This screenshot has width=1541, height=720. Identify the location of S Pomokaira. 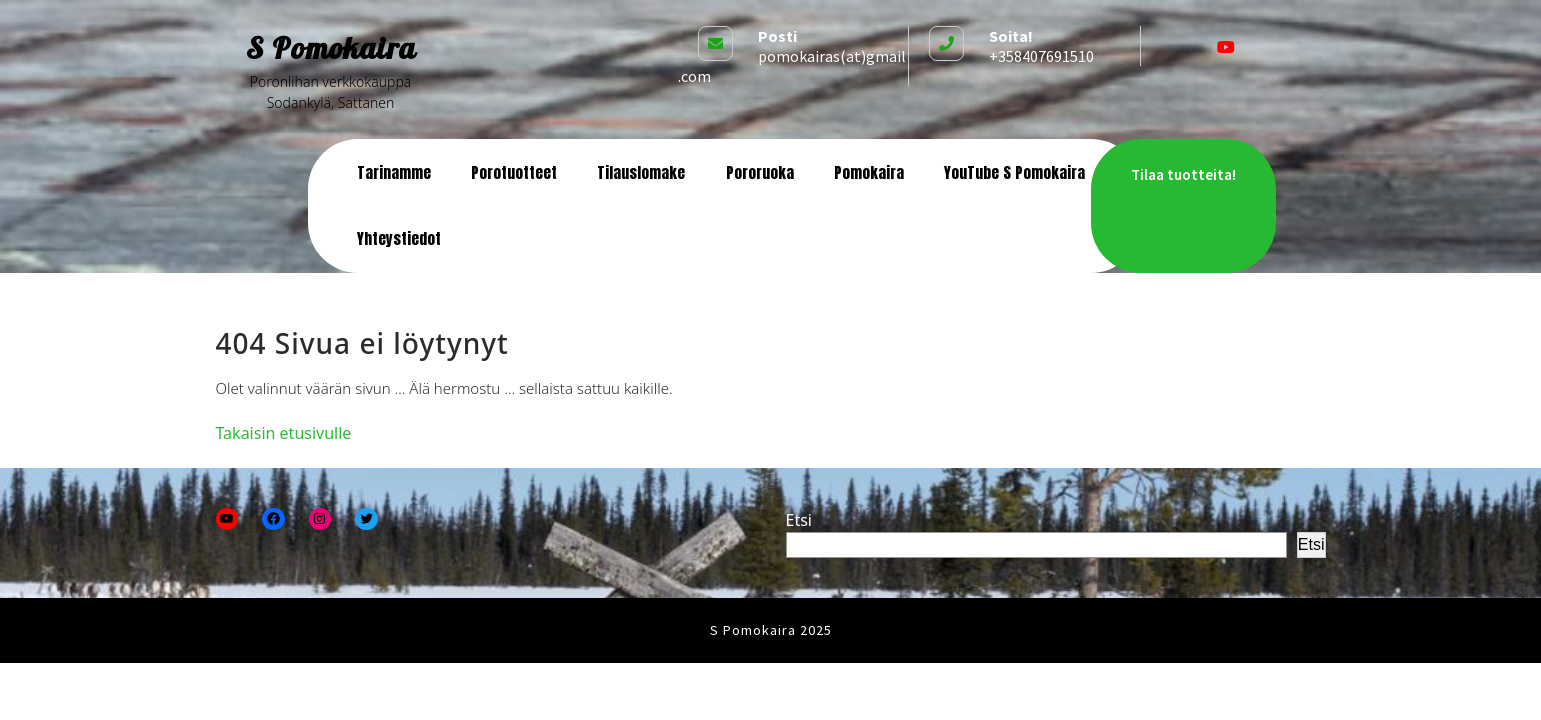
(331, 48).